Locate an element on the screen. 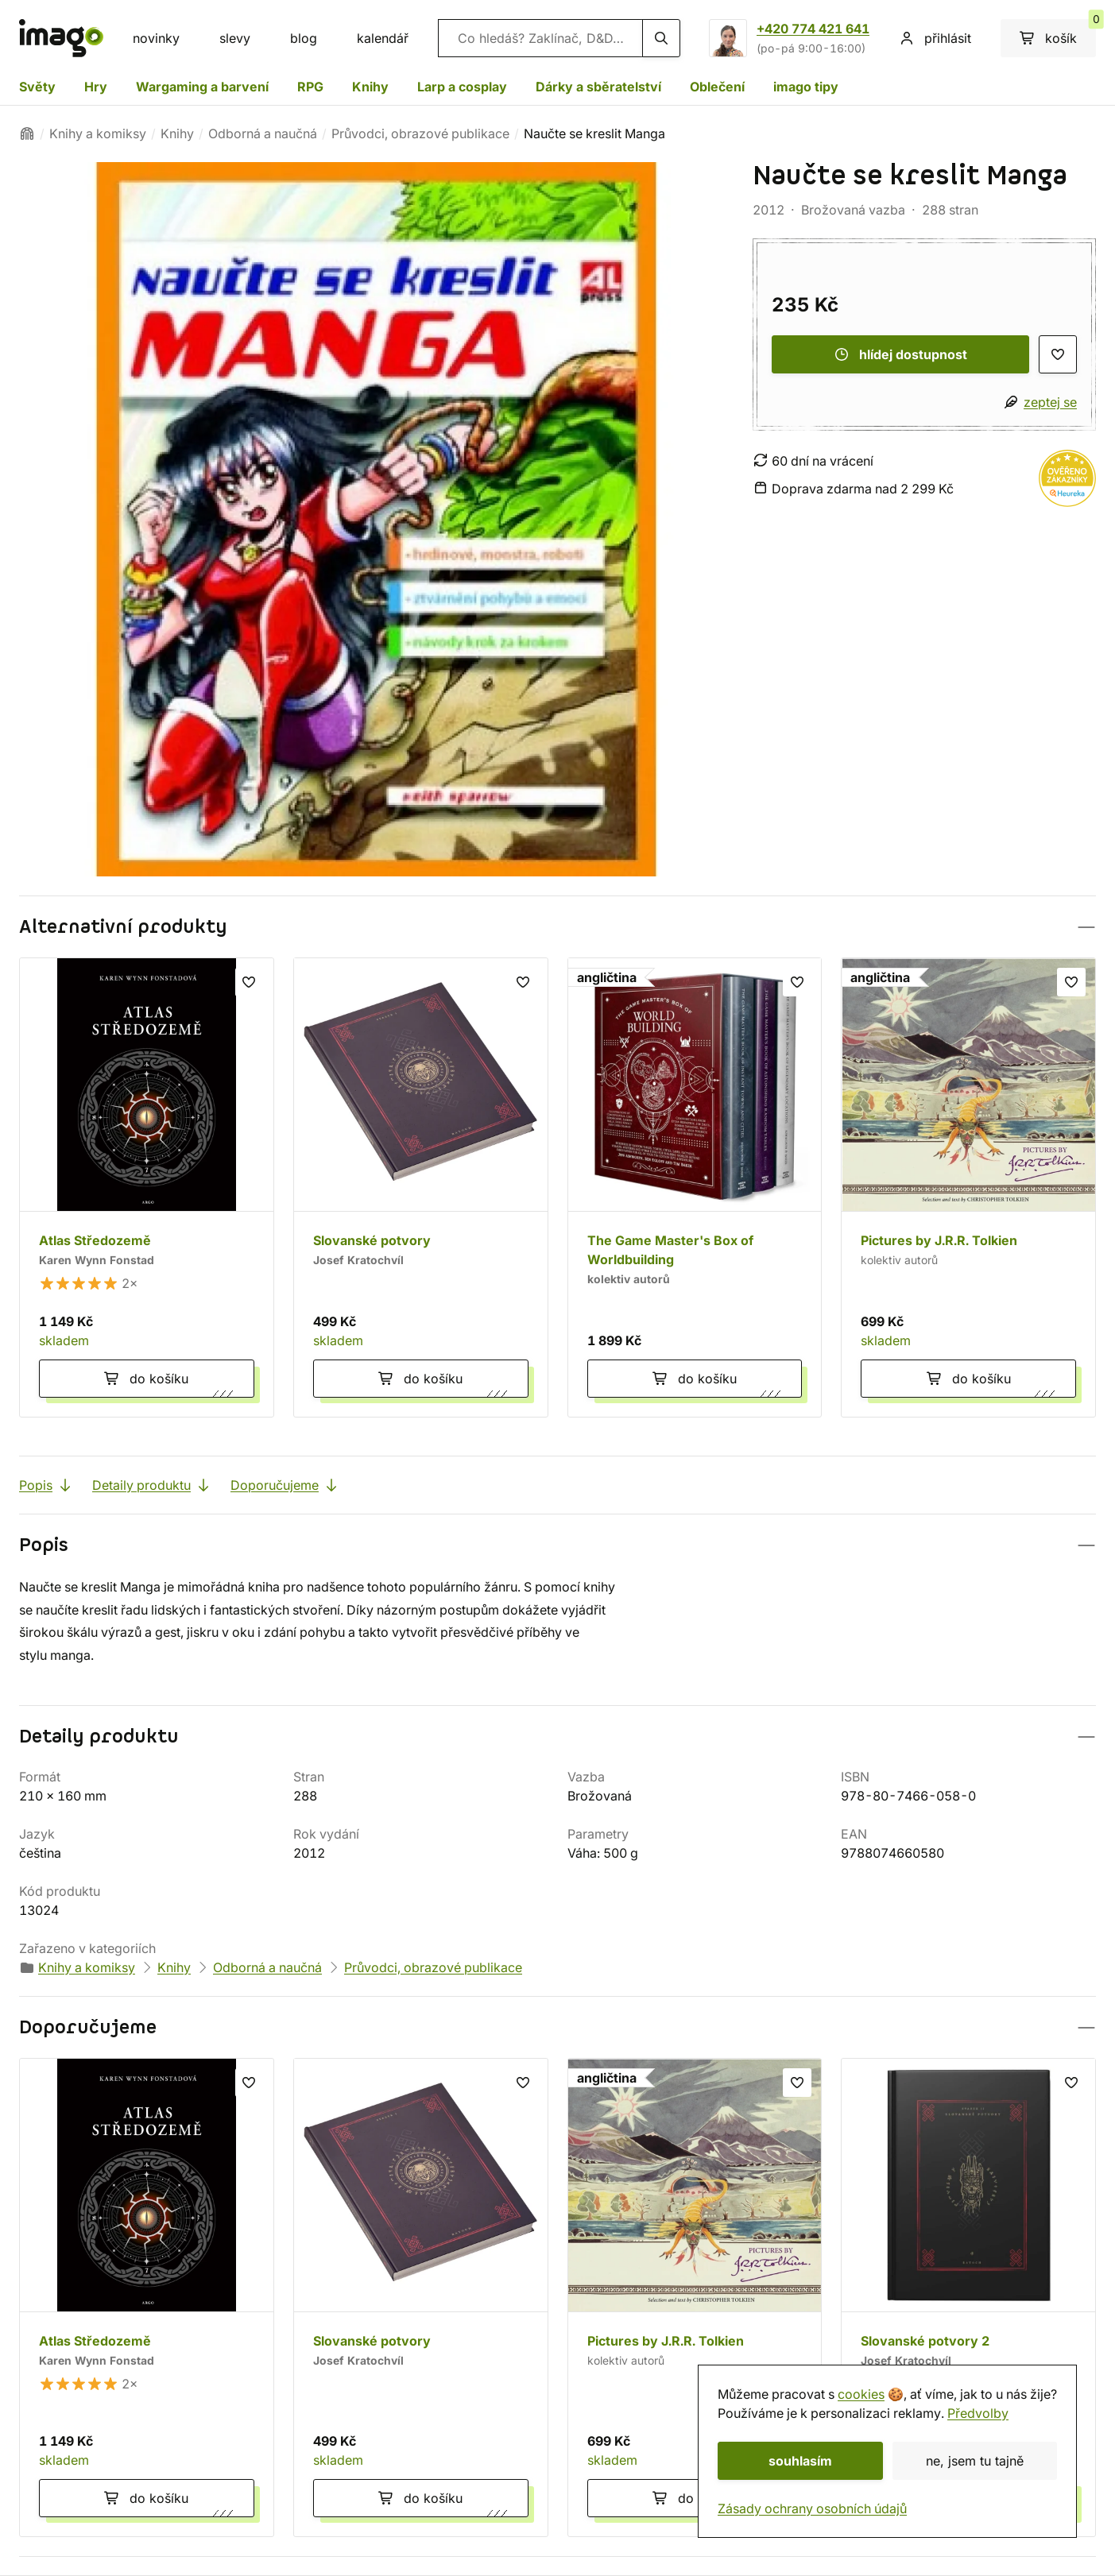  Hry is located at coordinates (95, 87).